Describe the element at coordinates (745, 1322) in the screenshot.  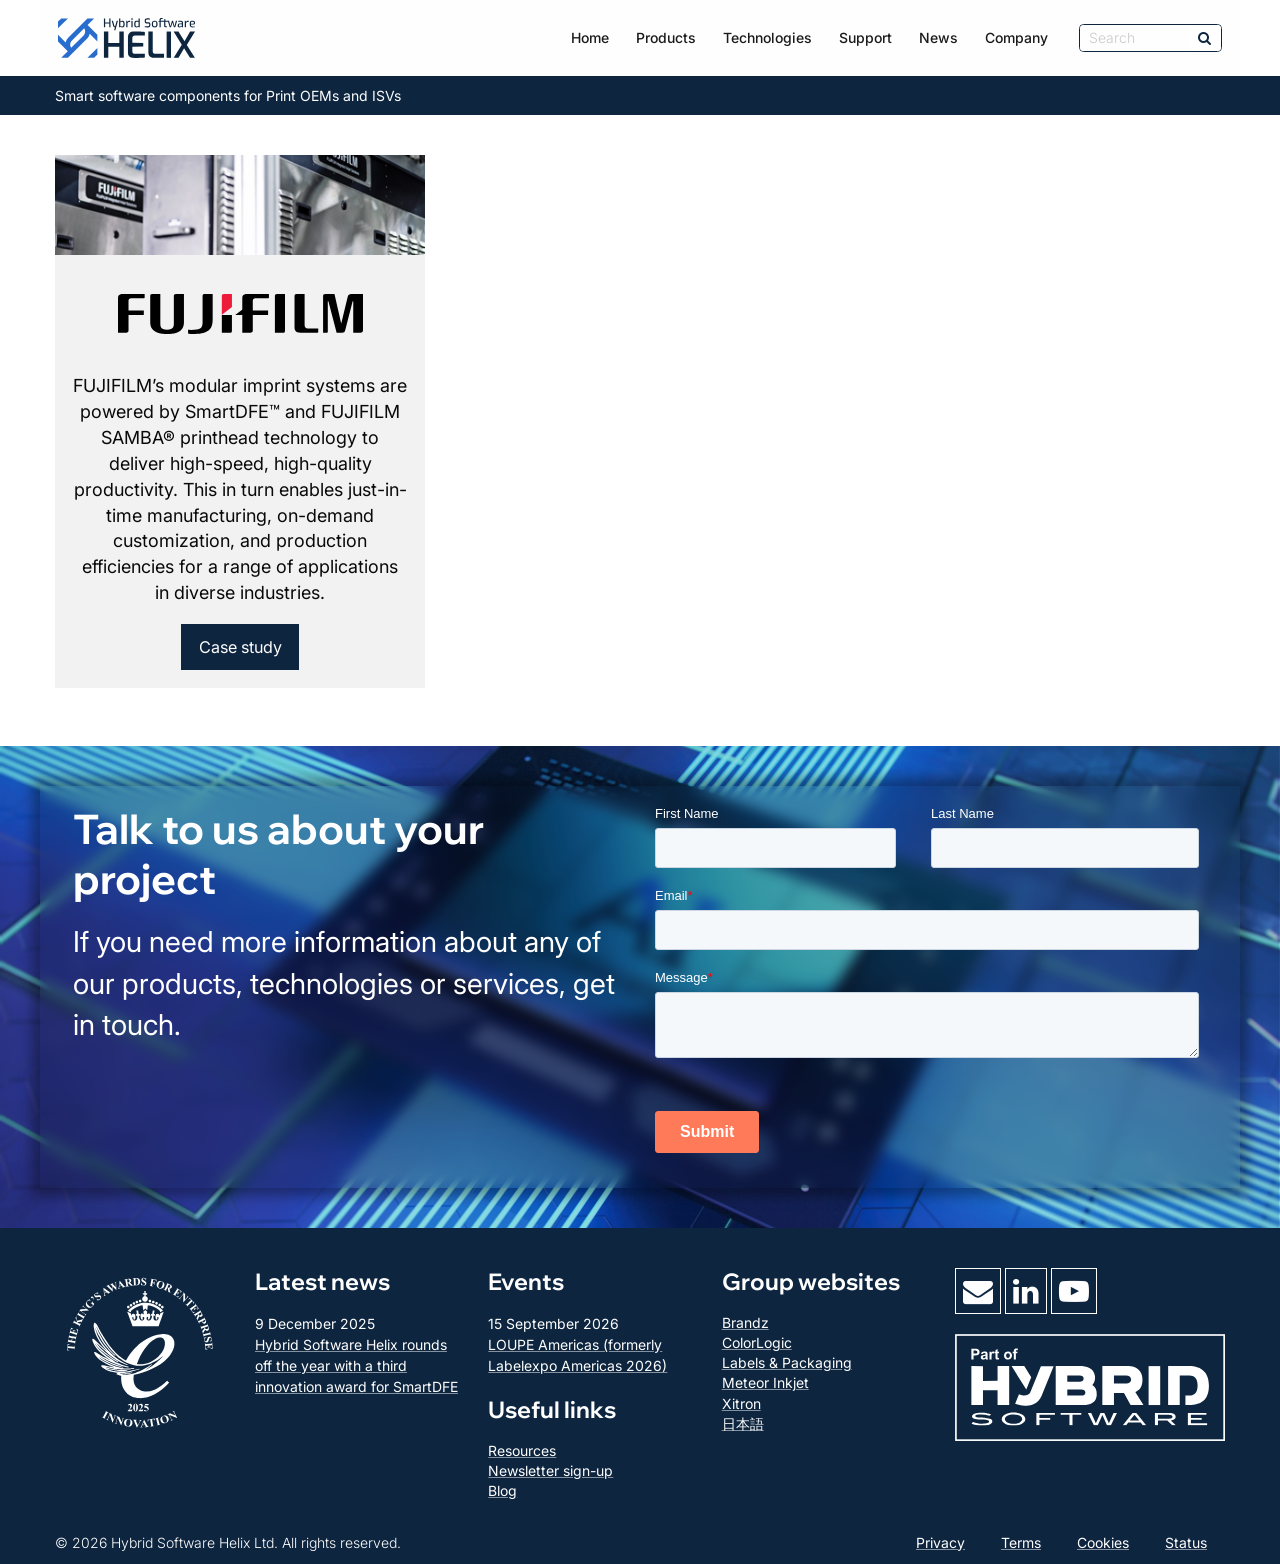
I see `Brandz` at that location.